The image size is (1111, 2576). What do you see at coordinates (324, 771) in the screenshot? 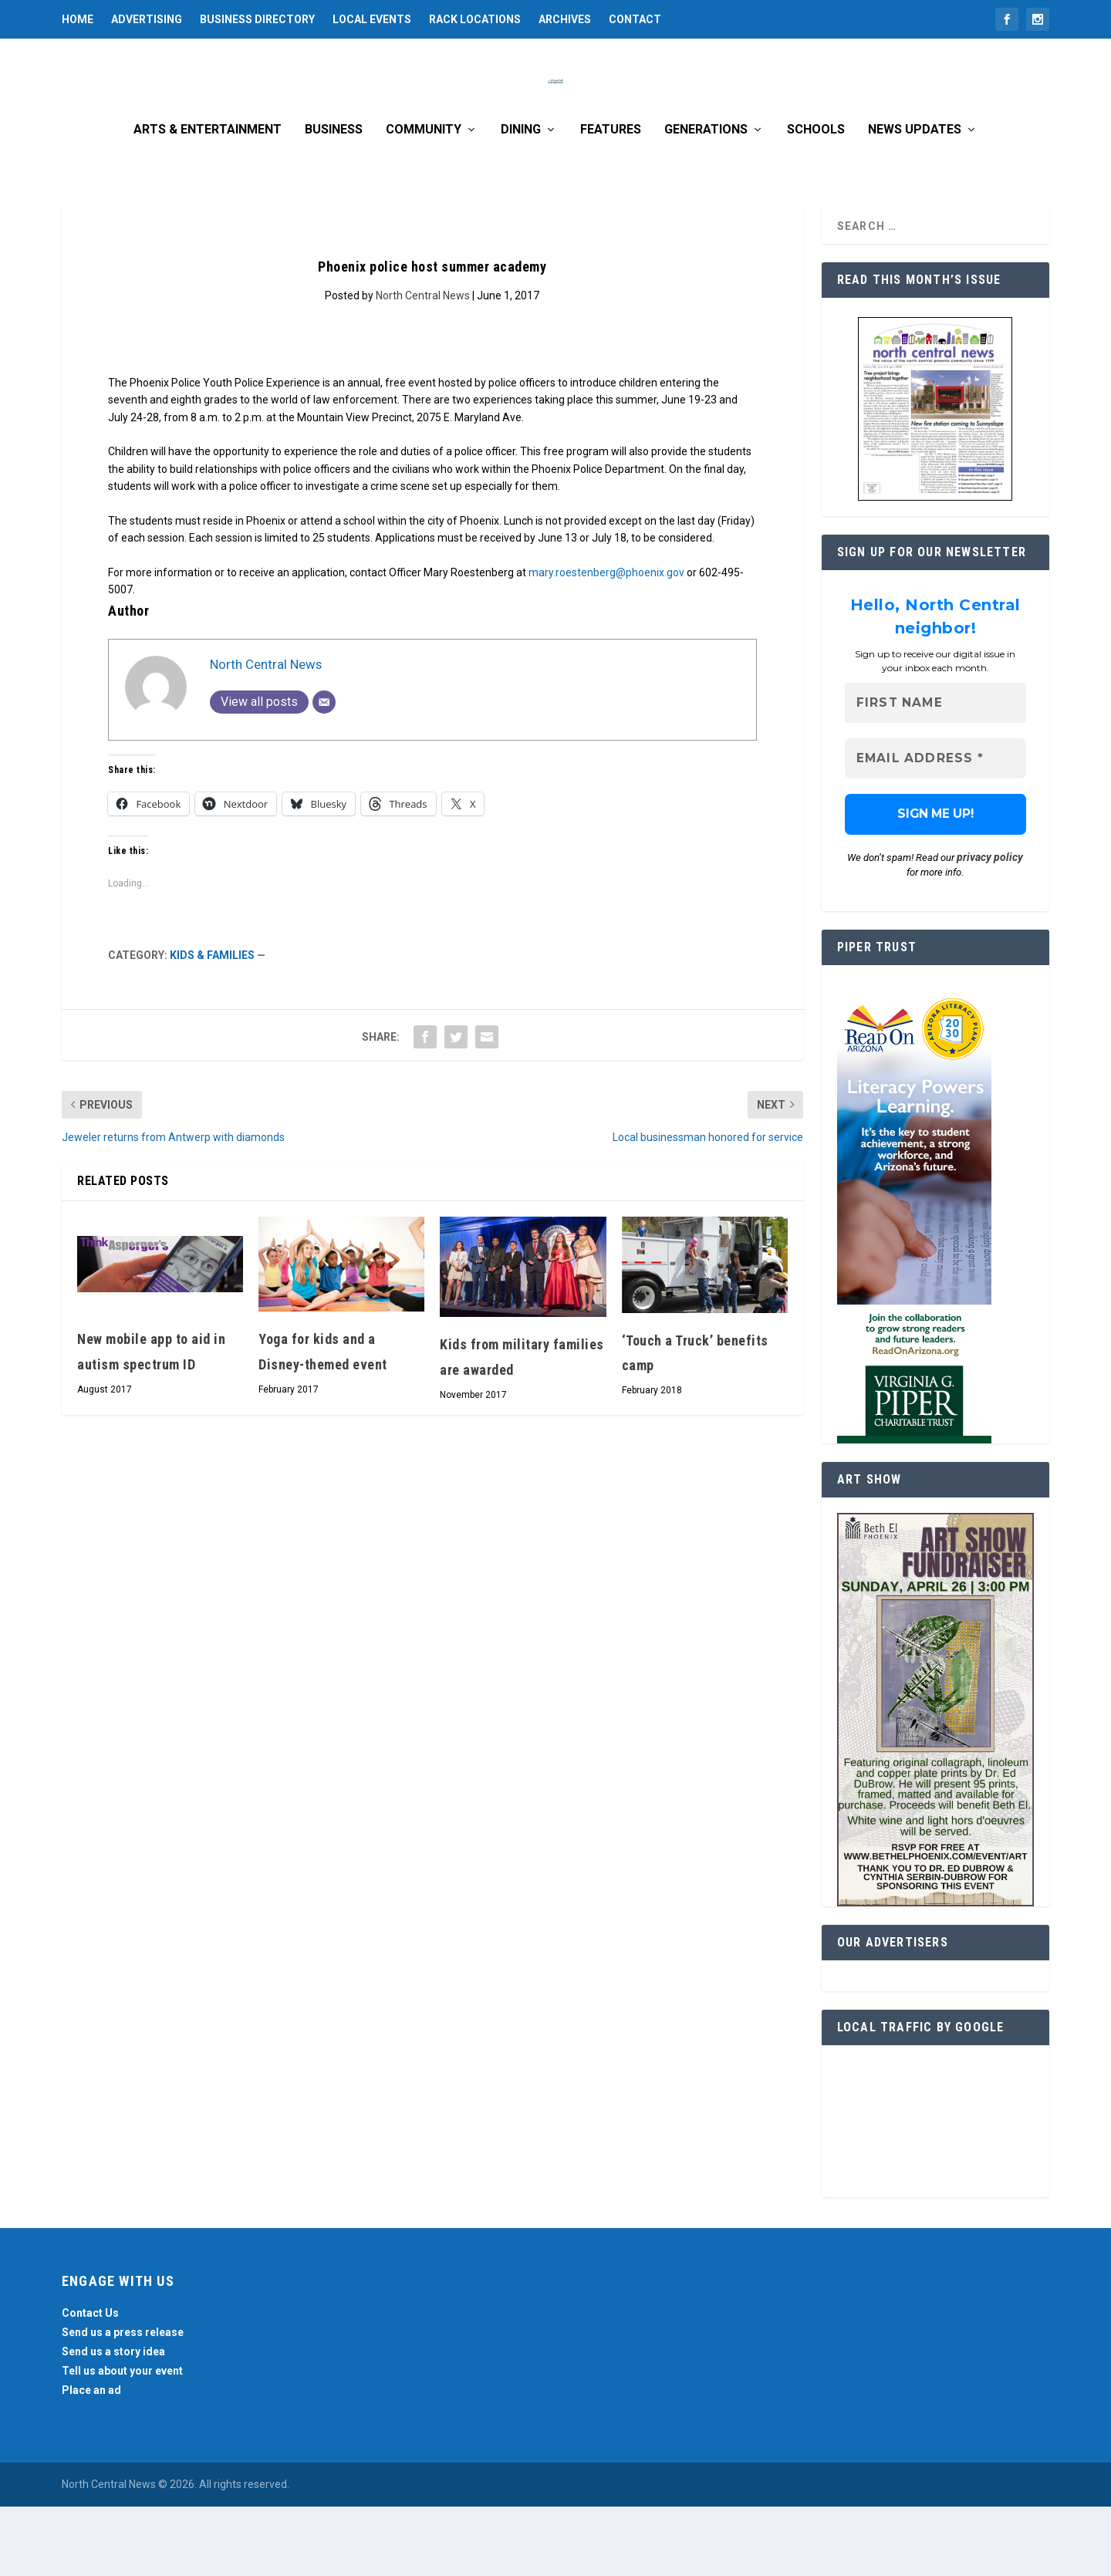
I see `[Email]` at bounding box center [324, 771].